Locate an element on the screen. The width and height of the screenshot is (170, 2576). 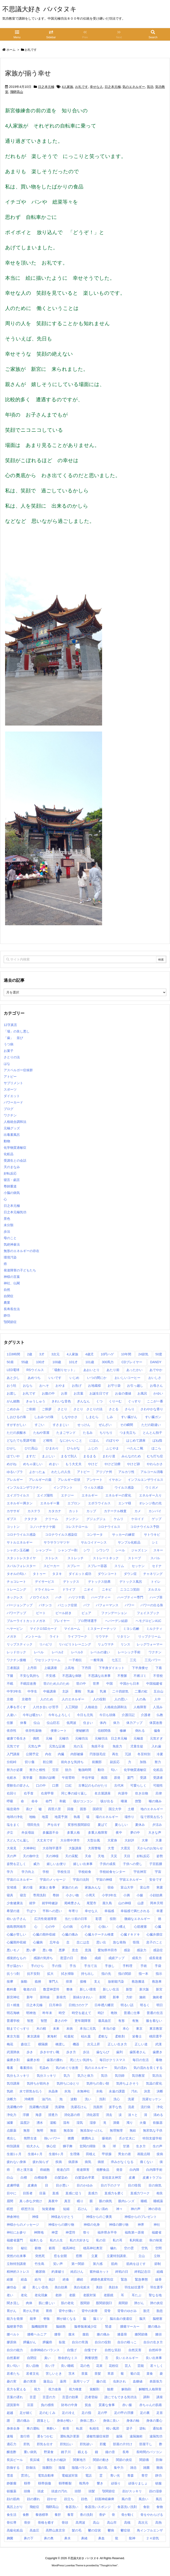
心臓弁膜症 [心臓弁膜症 (2個の項目)] is located at coordinates (154, 1934).